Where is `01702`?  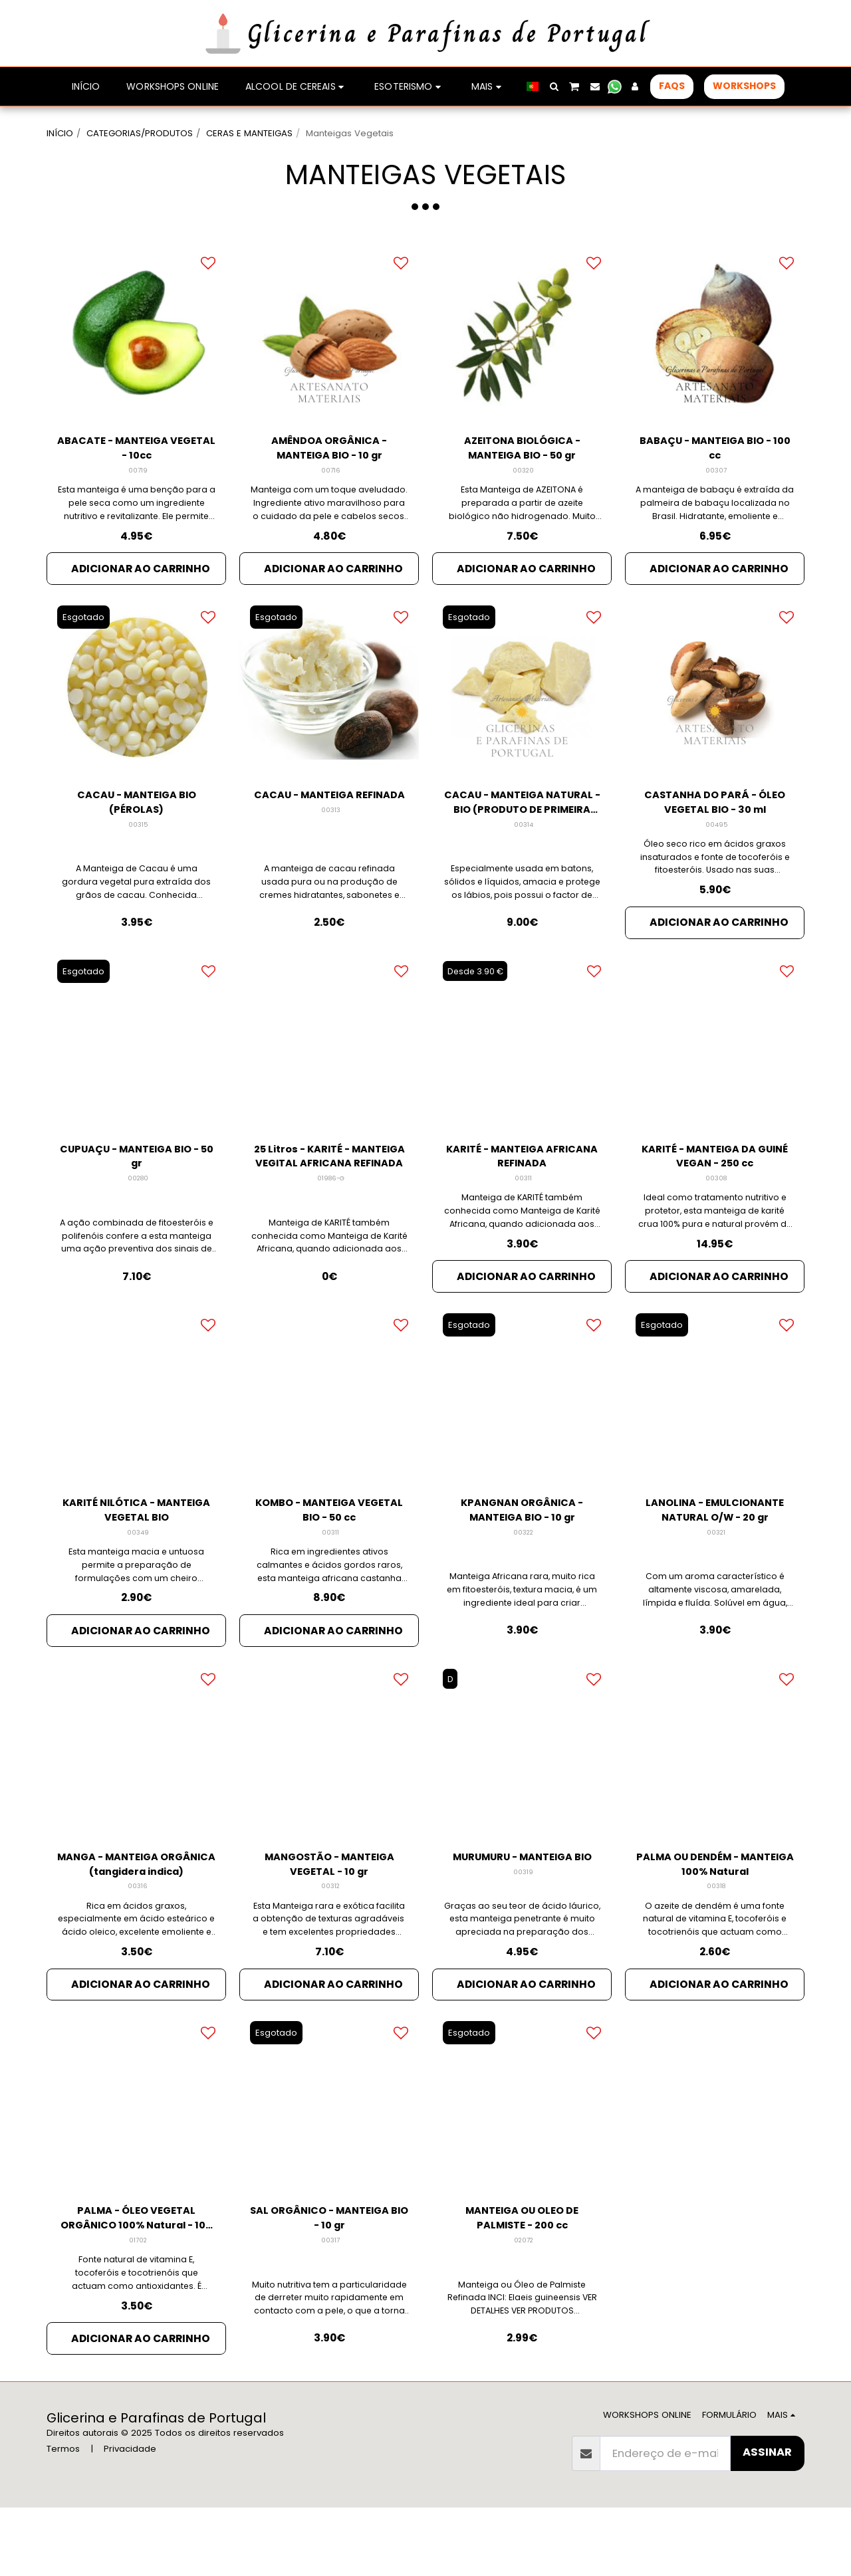 01702 is located at coordinates (137, 2306).